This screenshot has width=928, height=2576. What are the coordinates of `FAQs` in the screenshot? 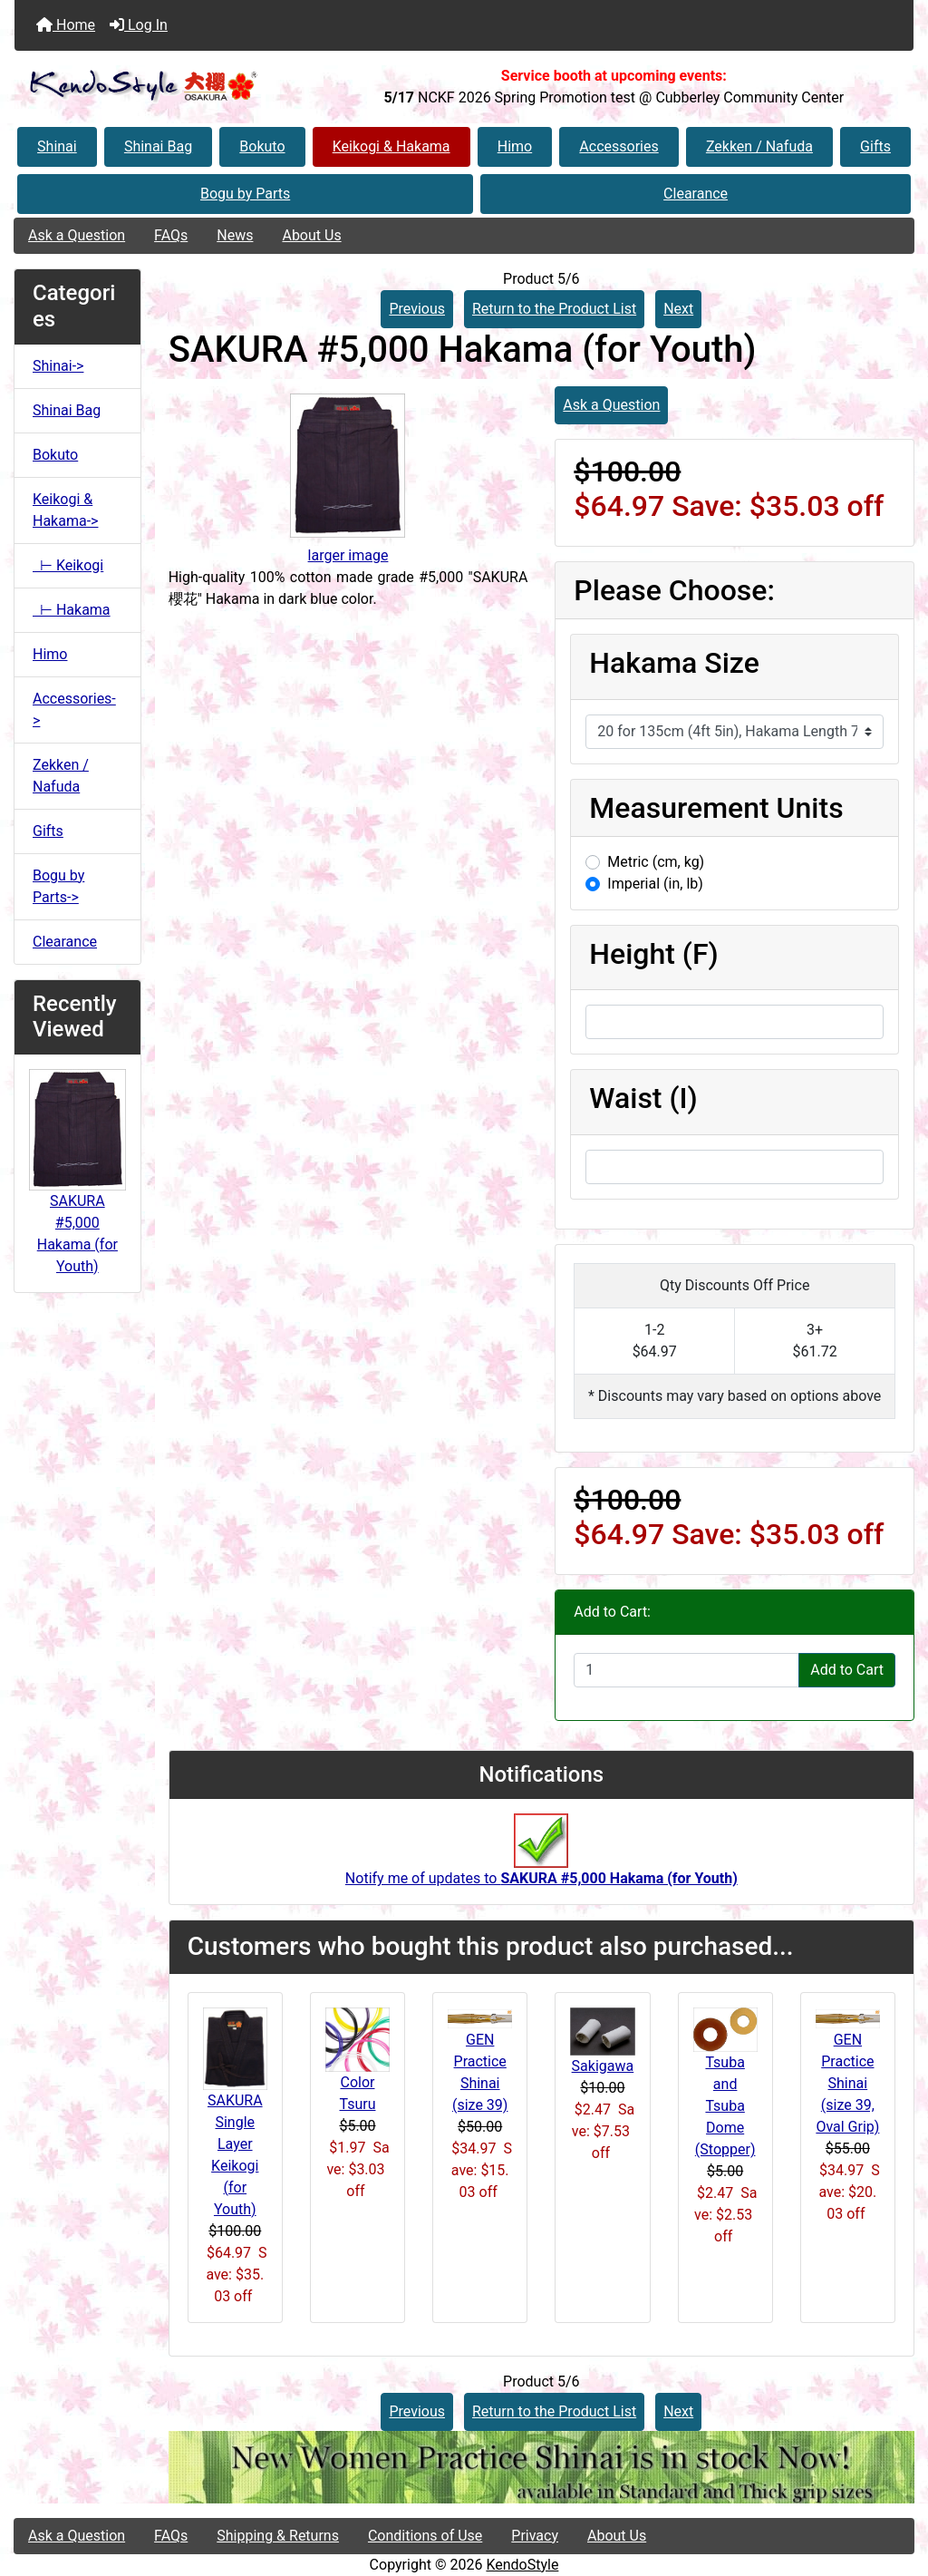 It's located at (171, 235).